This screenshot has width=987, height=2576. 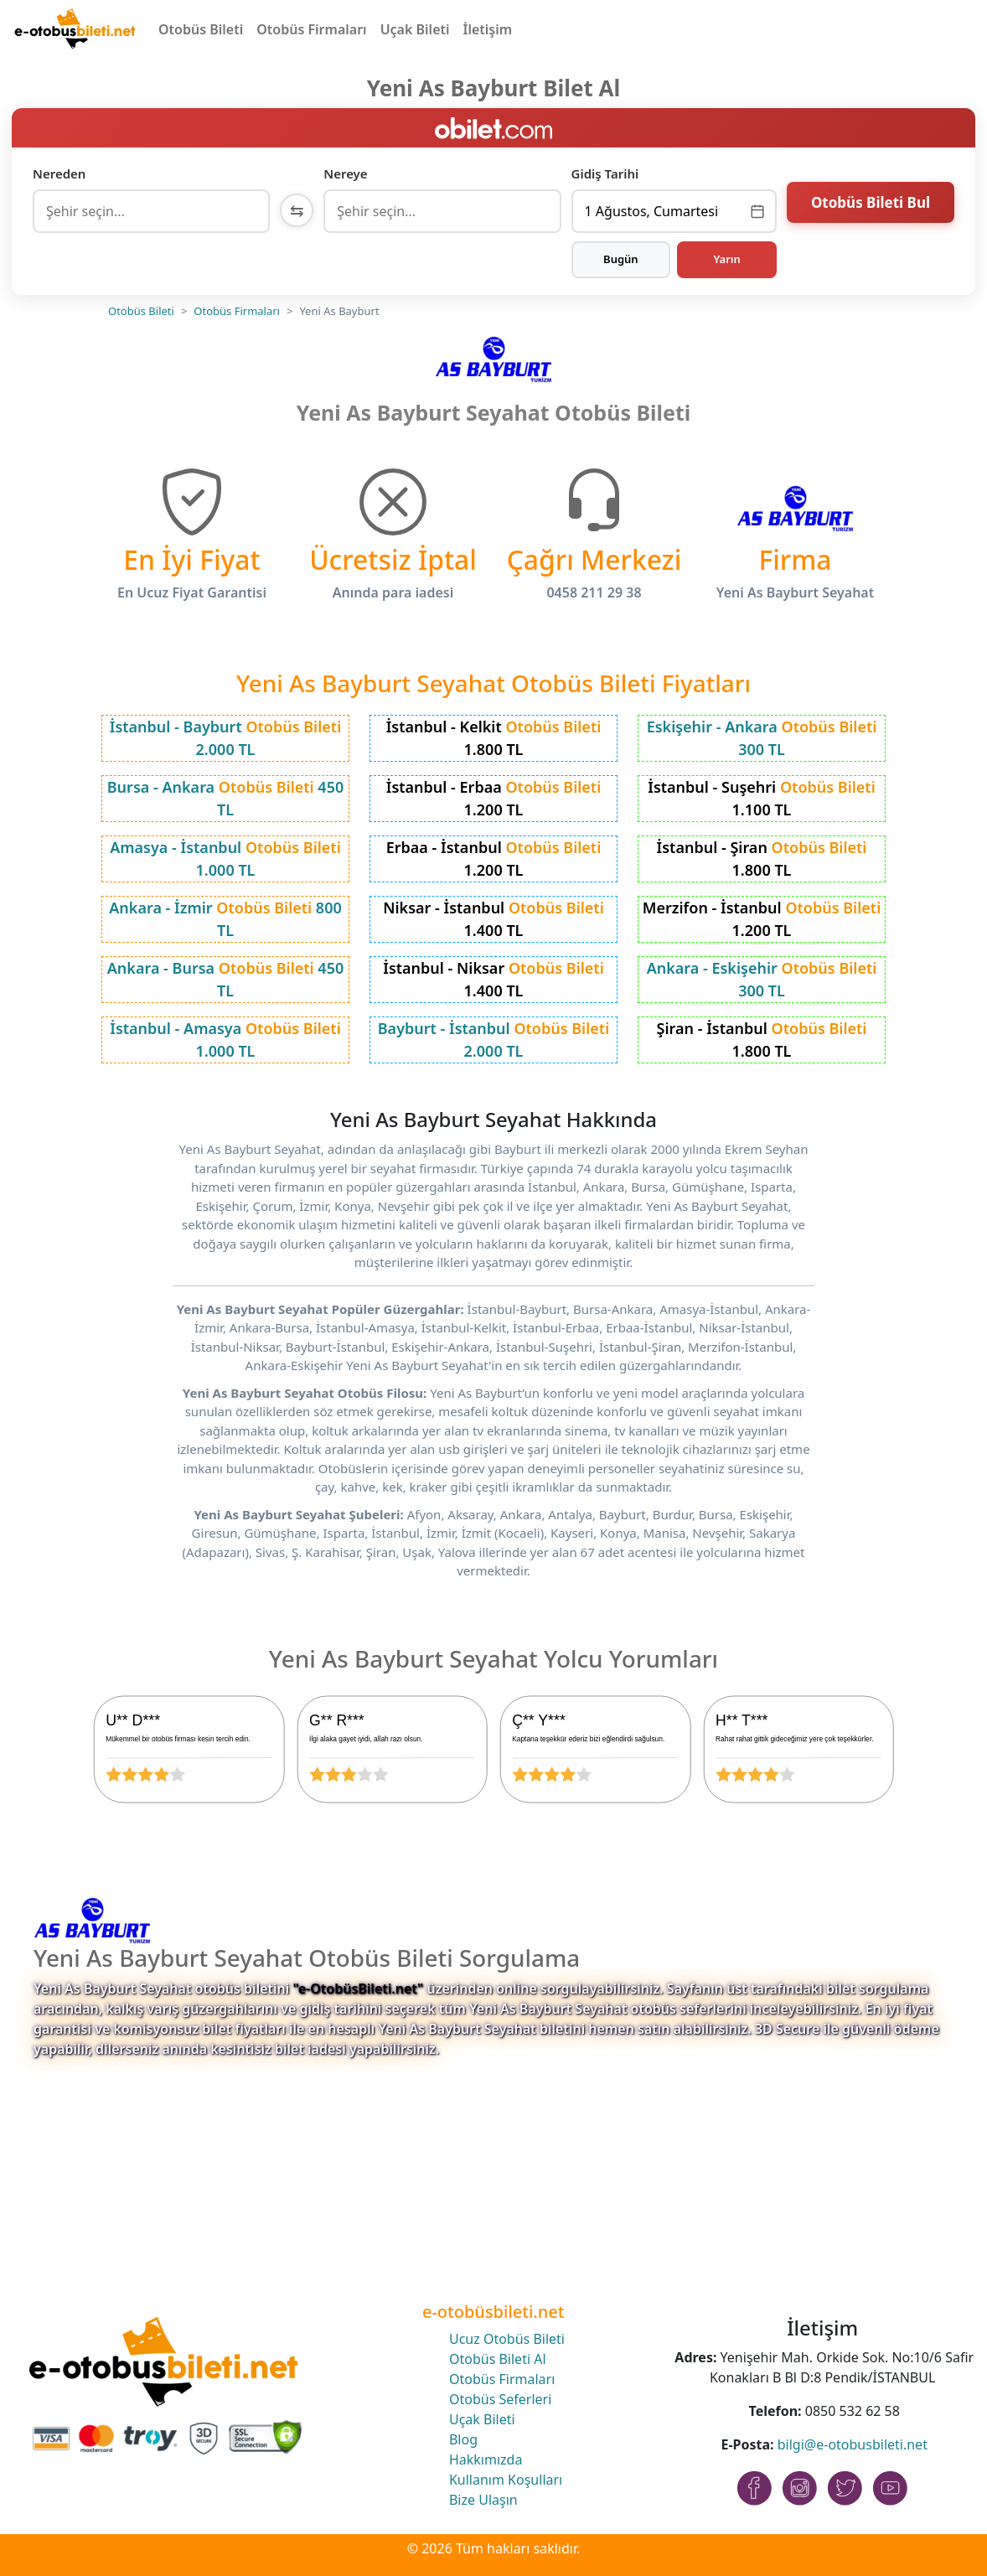 What do you see at coordinates (488, 29) in the screenshot?
I see `İletişim` at bounding box center [488, 29].